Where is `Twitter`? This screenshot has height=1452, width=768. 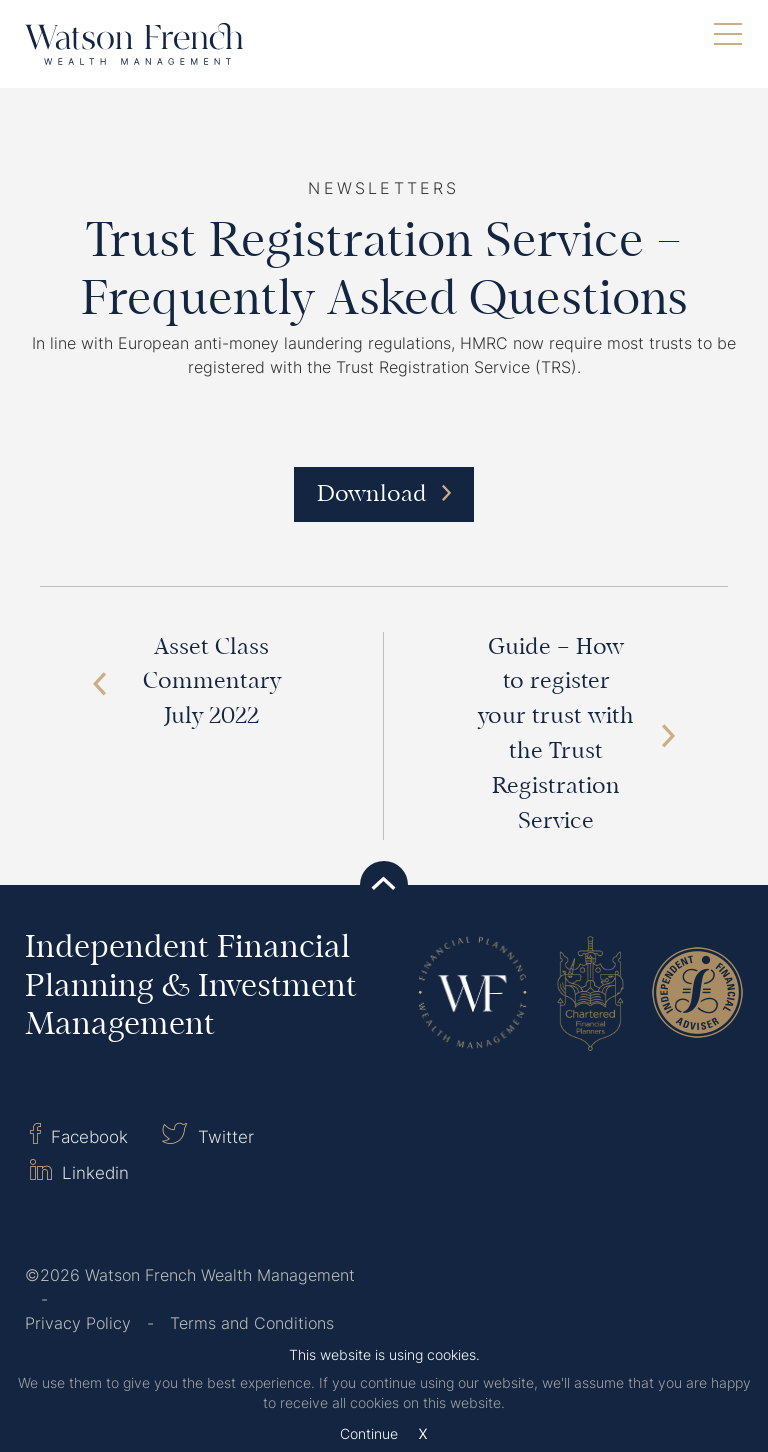 Twitter is located at coordinates (207, 1135).